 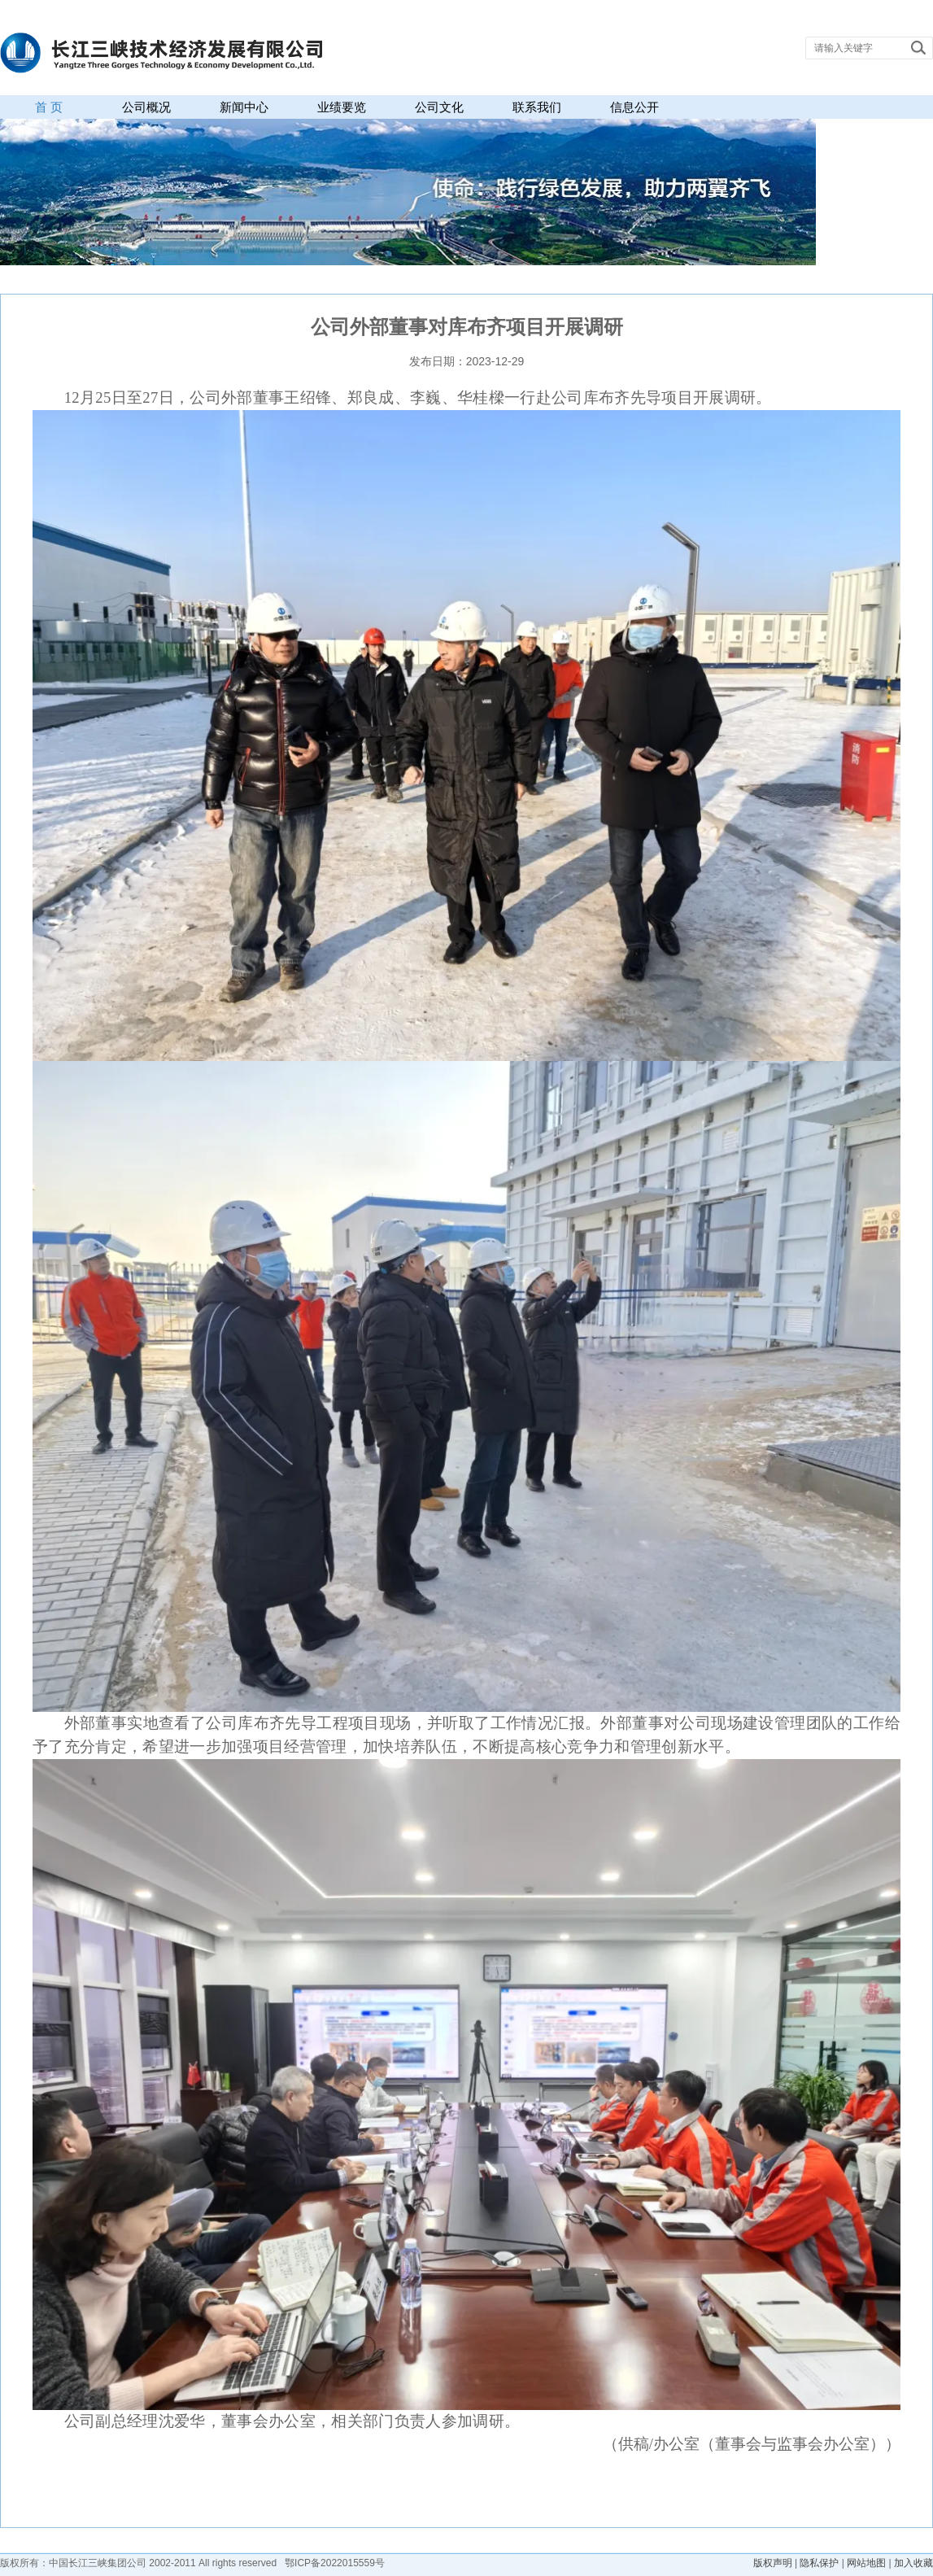 What do you see at coordinates (866, 2563) in the screenshot?
I see `网站地图` at bounding box center [866, 2563].